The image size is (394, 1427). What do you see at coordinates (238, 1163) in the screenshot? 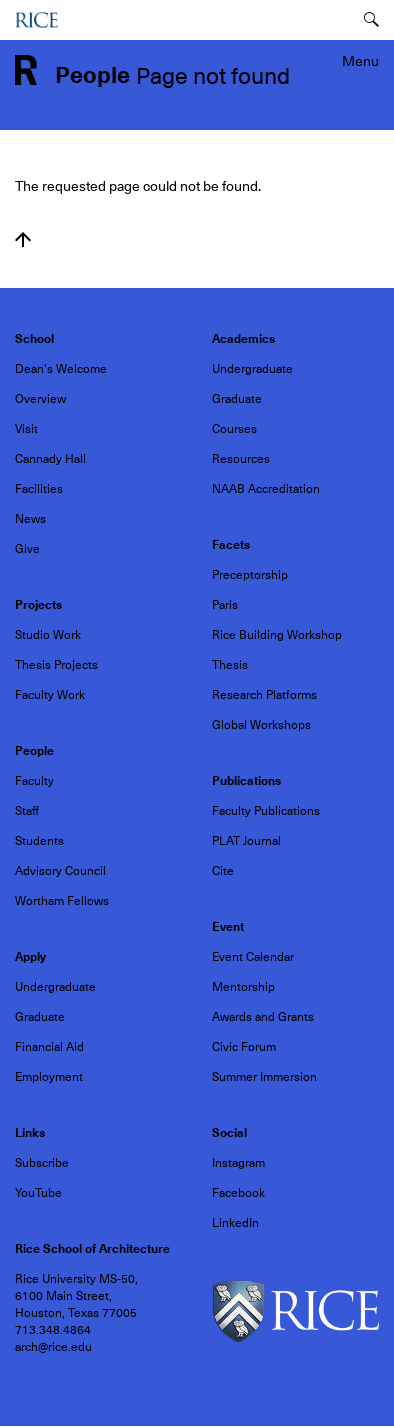
I see `Instagram` at bounding box center [238, 1163].